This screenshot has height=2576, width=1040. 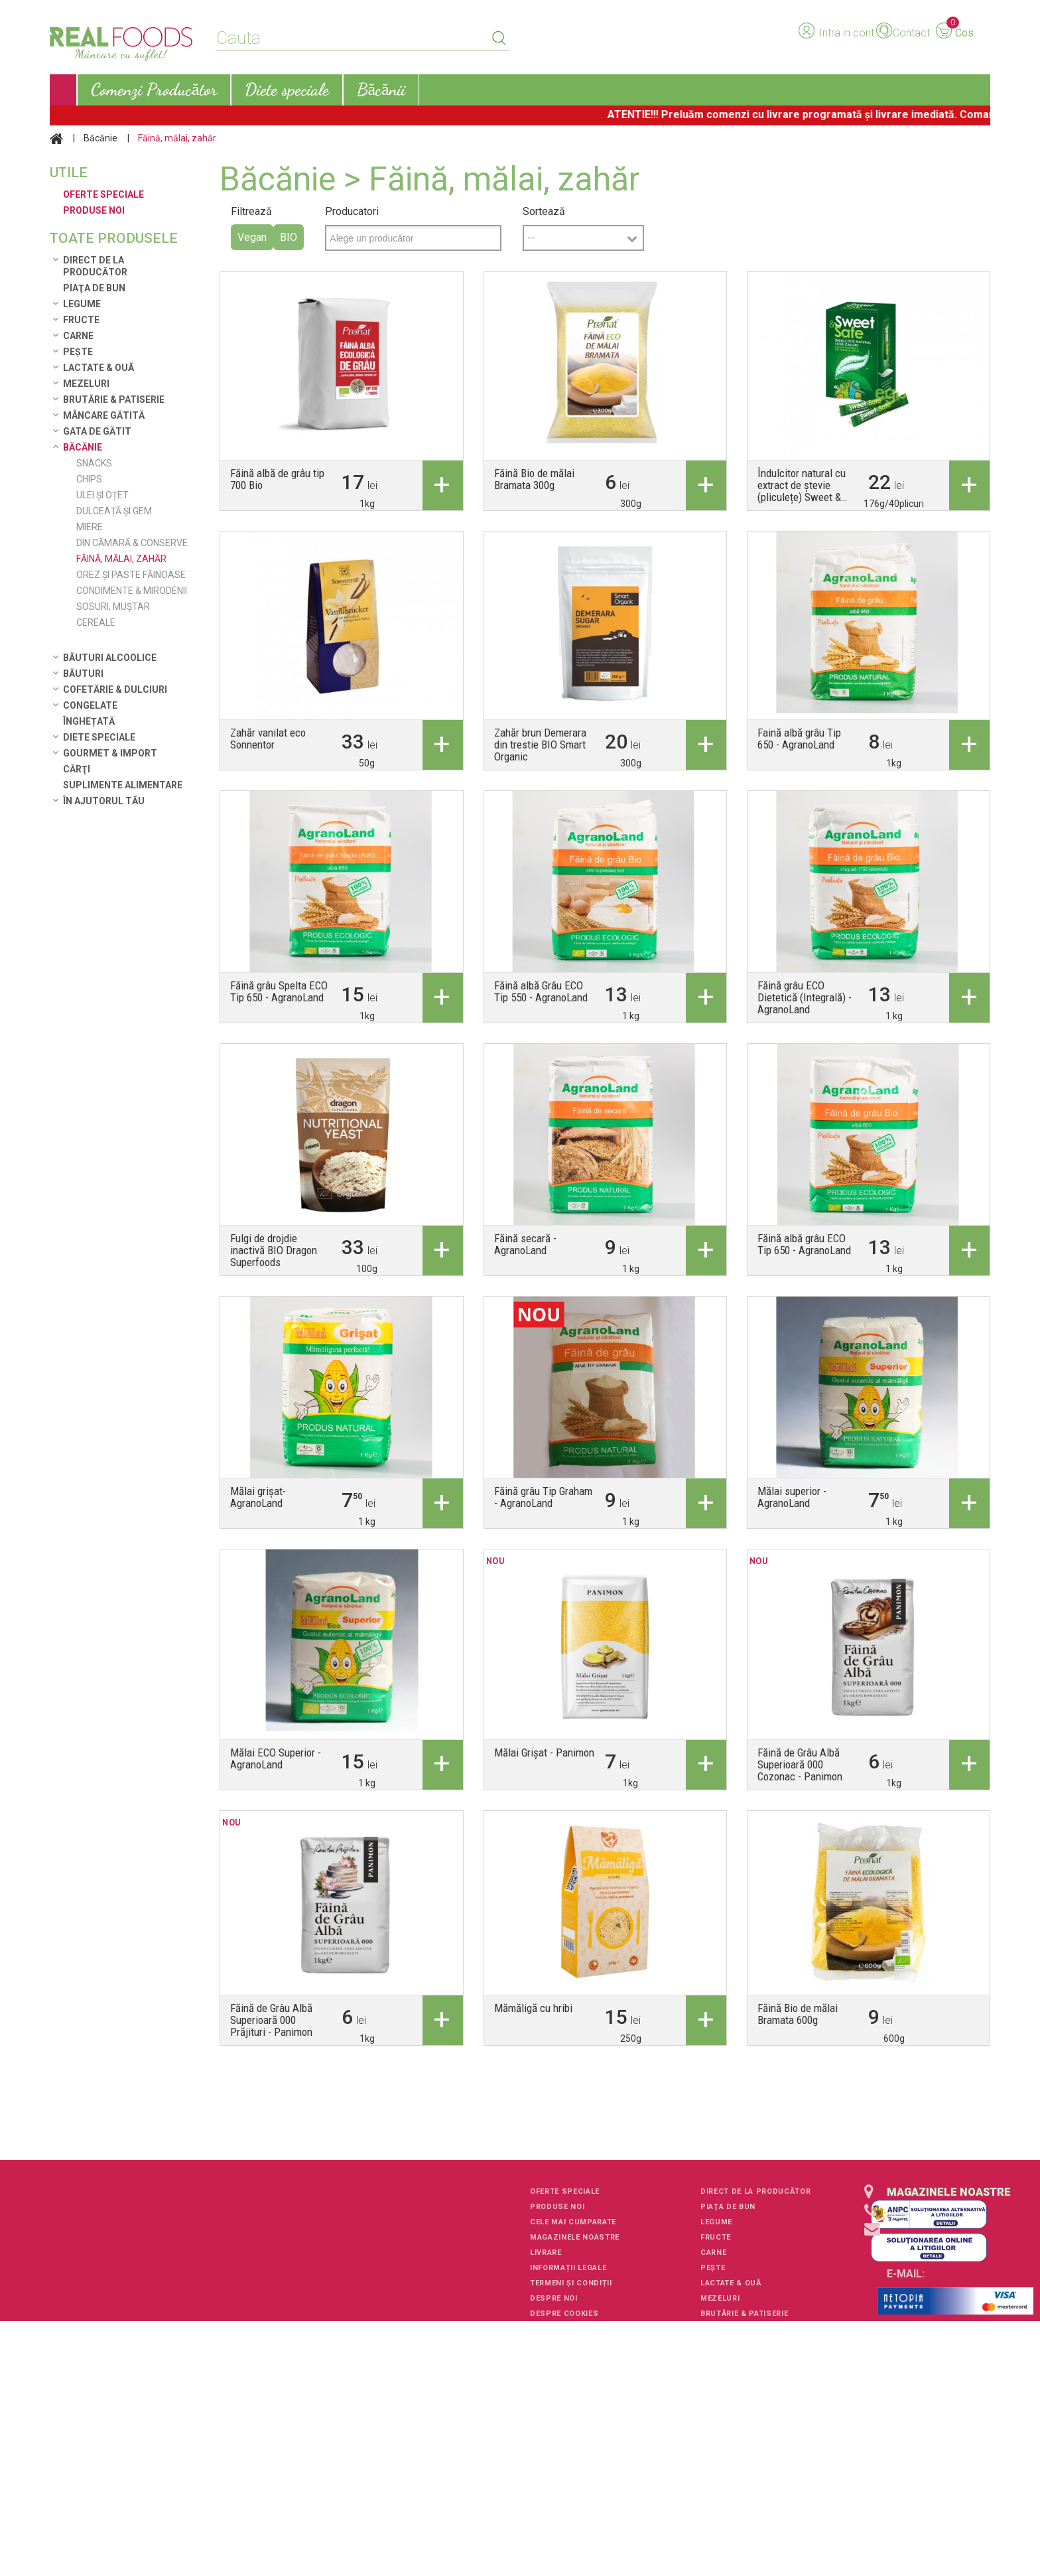 What do you see at coordinates (81, 320) in the screenshot?
I see `Fructe` at bounding box center [81, 320].